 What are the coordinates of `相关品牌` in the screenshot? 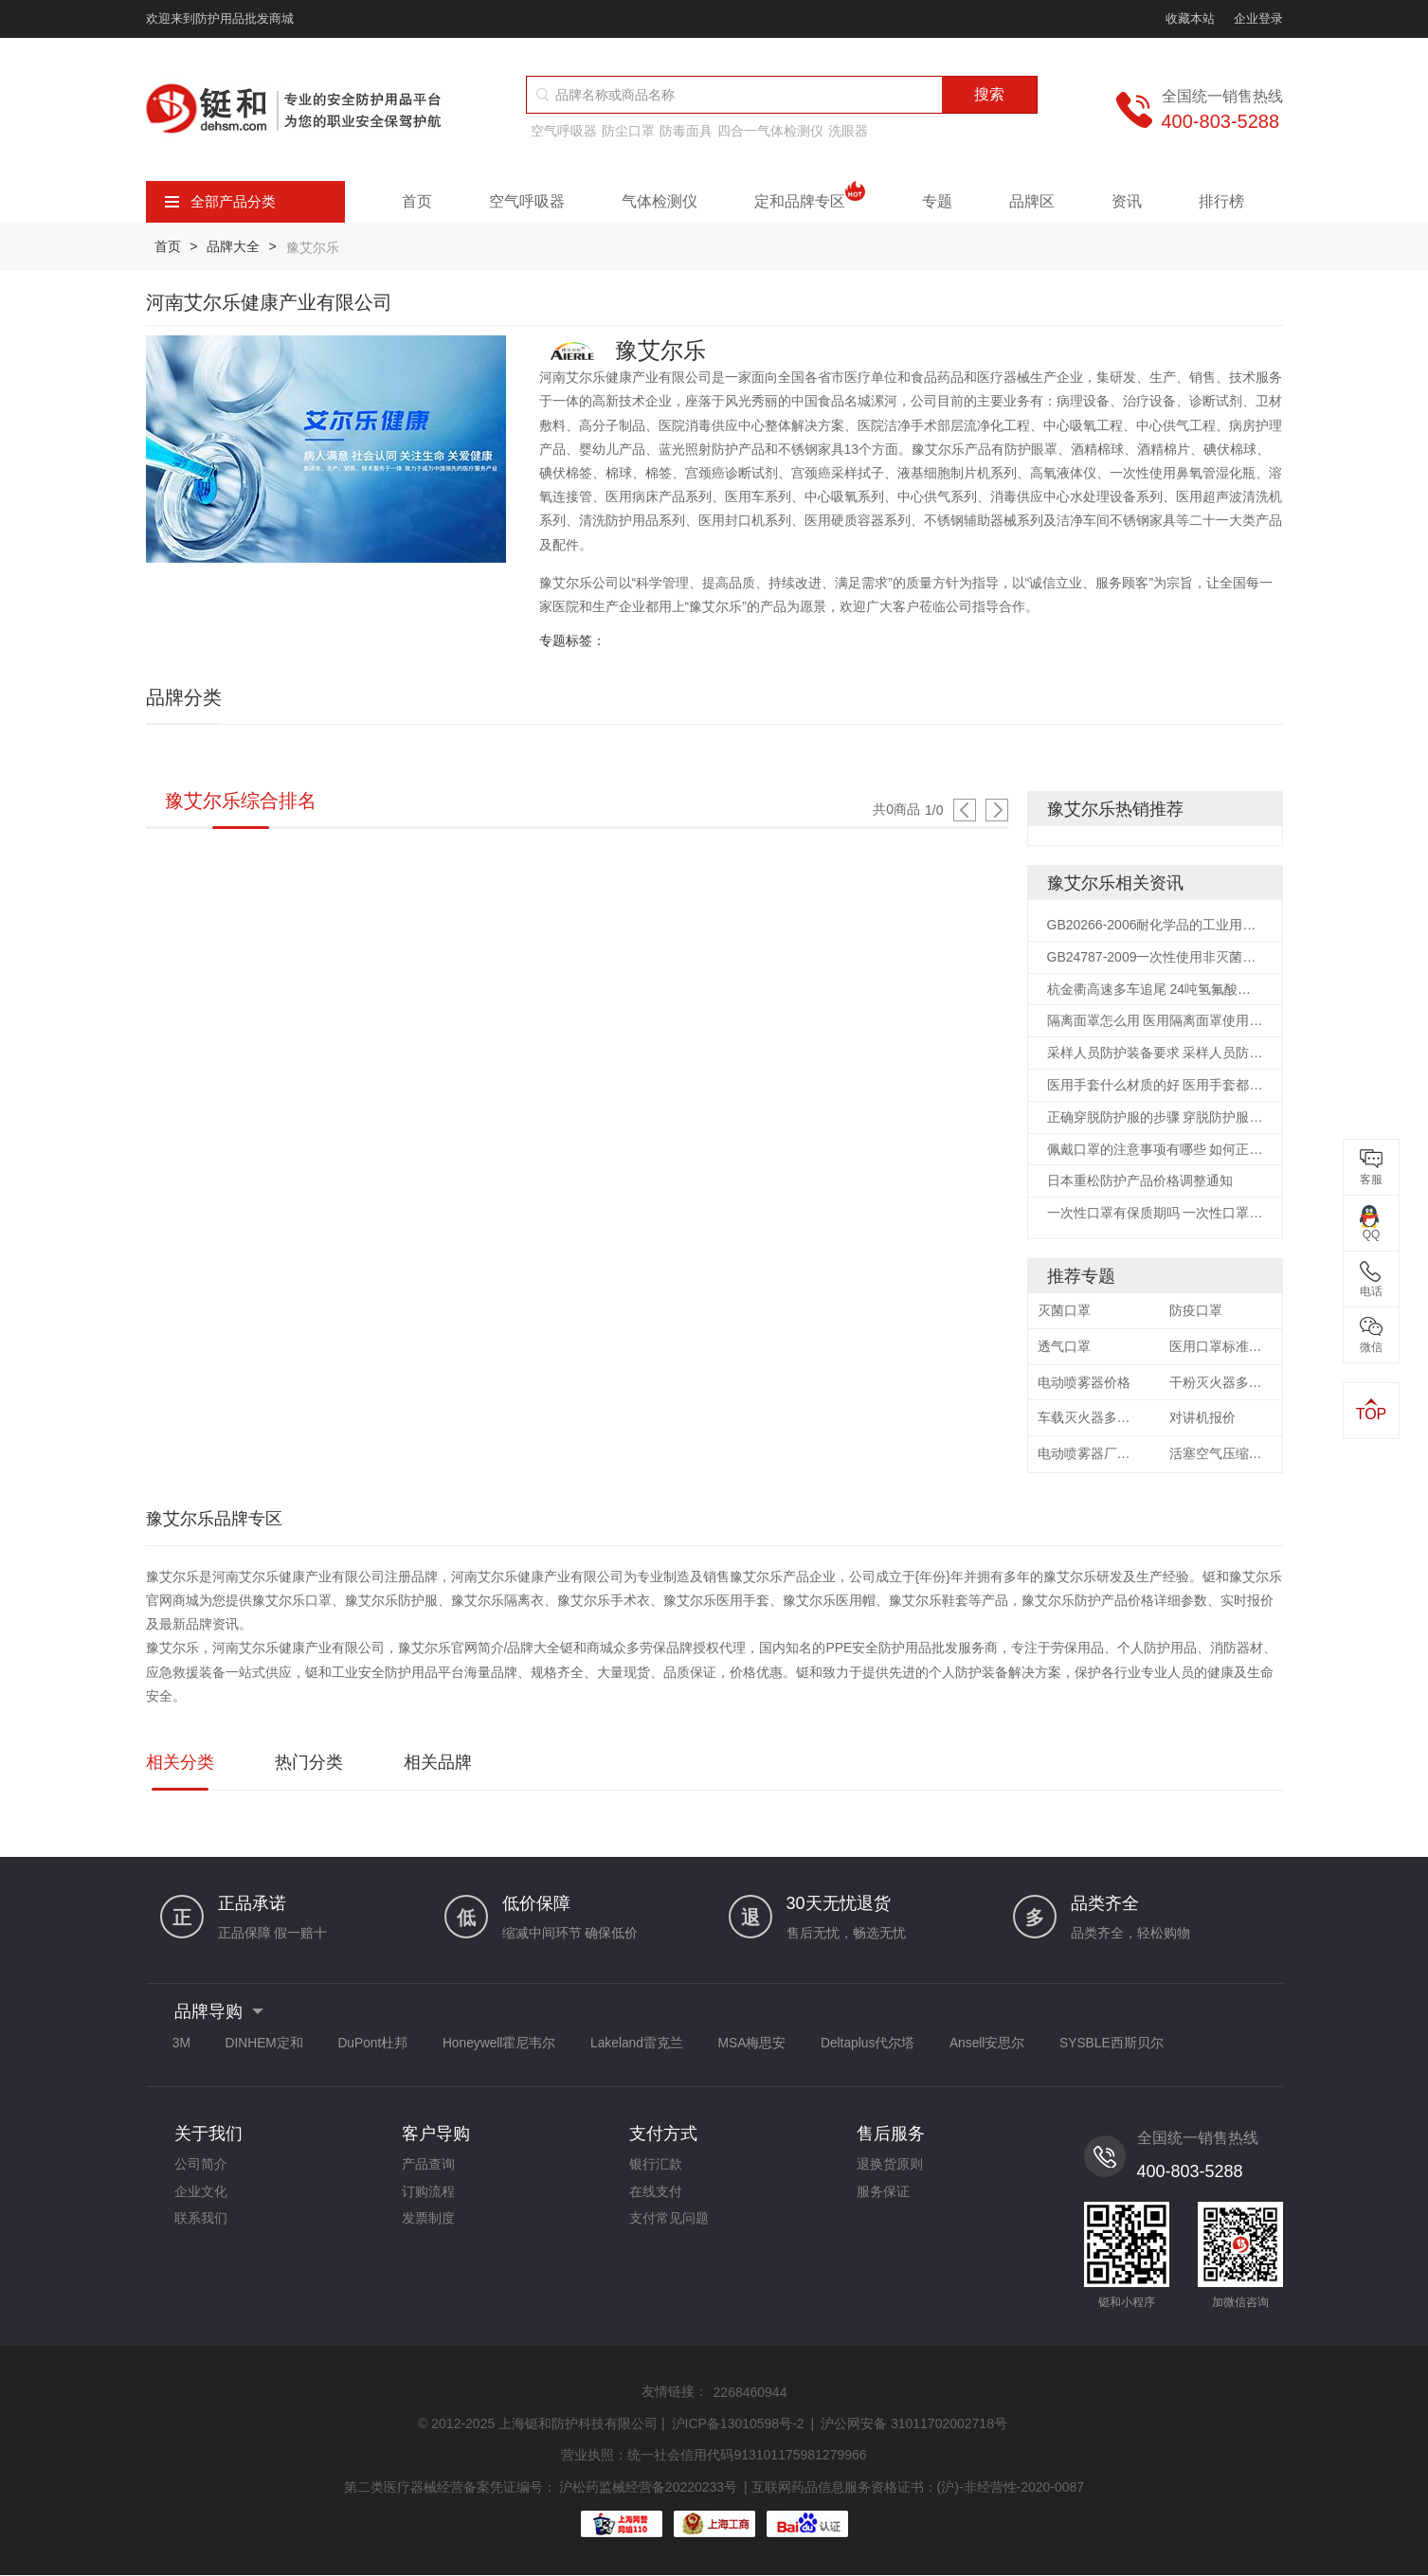 It's located at (438, 1765).